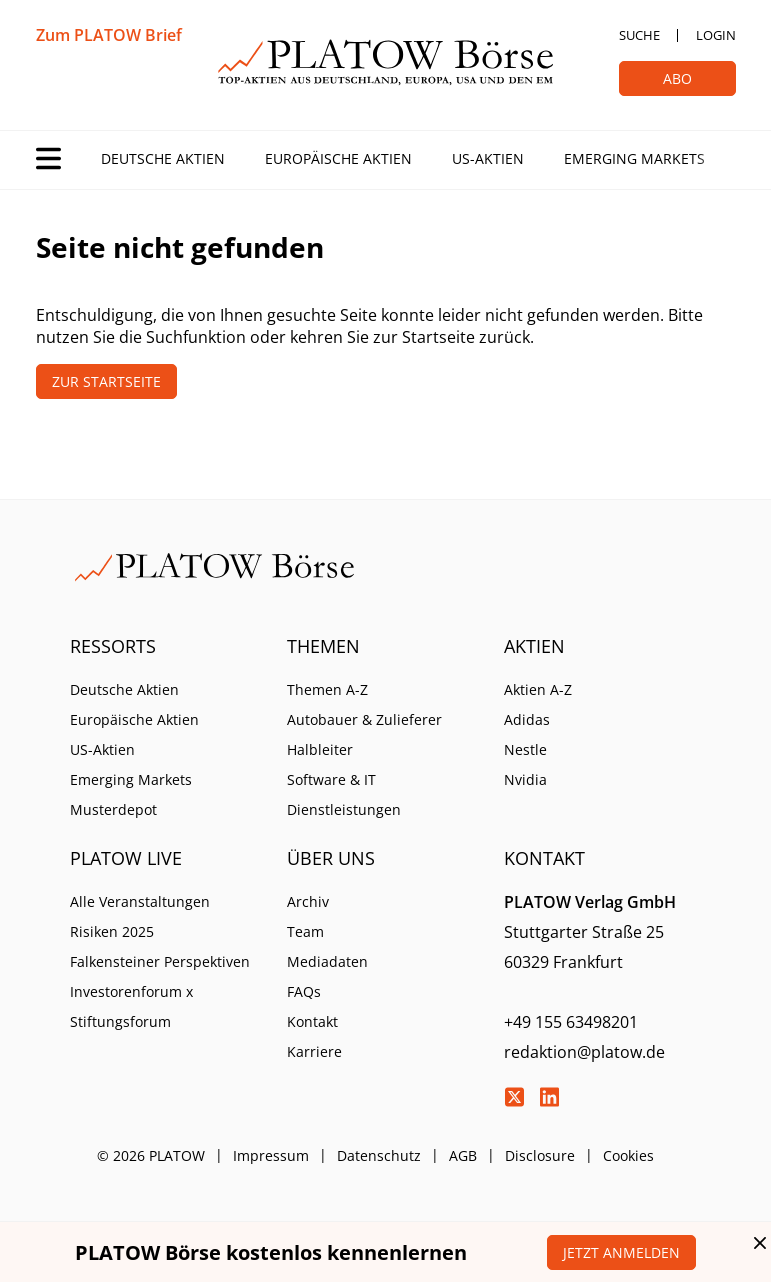  I want to click on Mediadaten, so click(327, 961).